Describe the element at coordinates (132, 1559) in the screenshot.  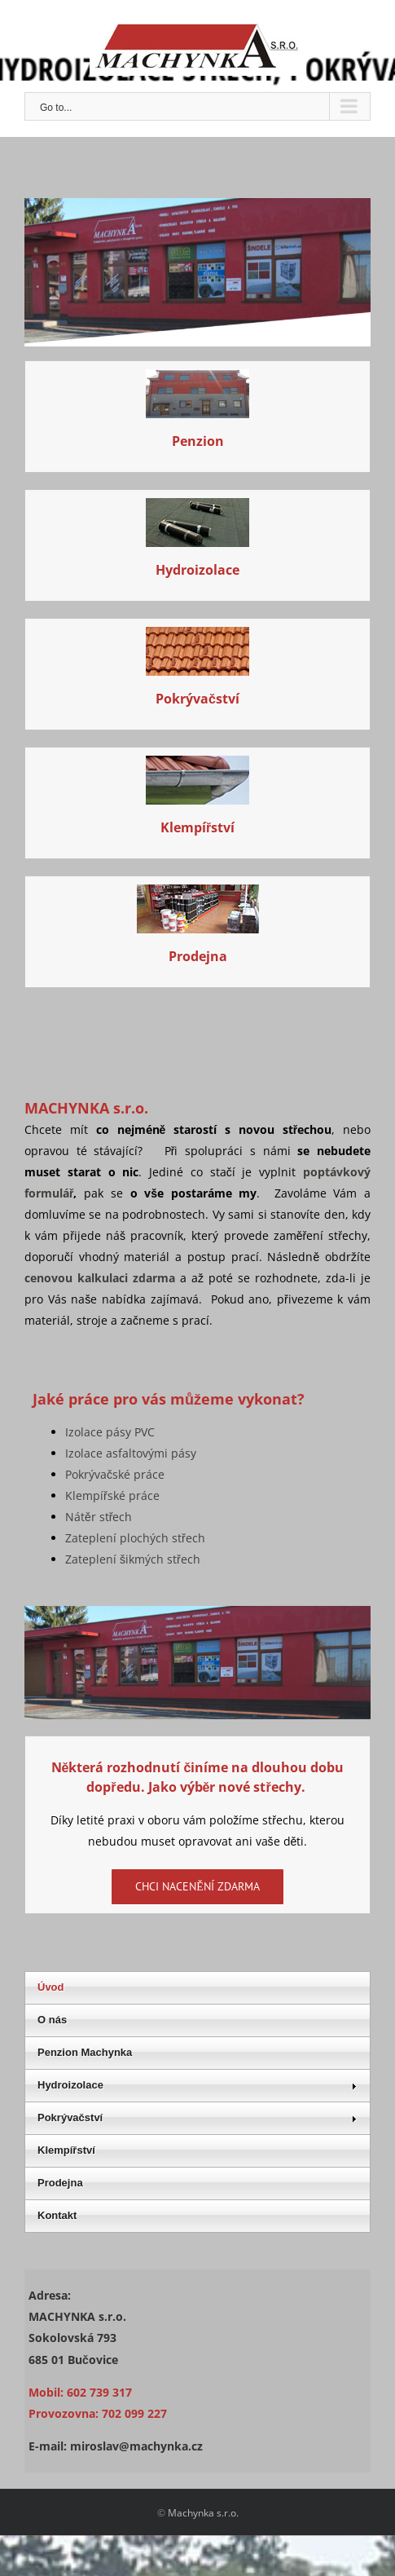
I see `Zateplení šikmých střech` at that location.